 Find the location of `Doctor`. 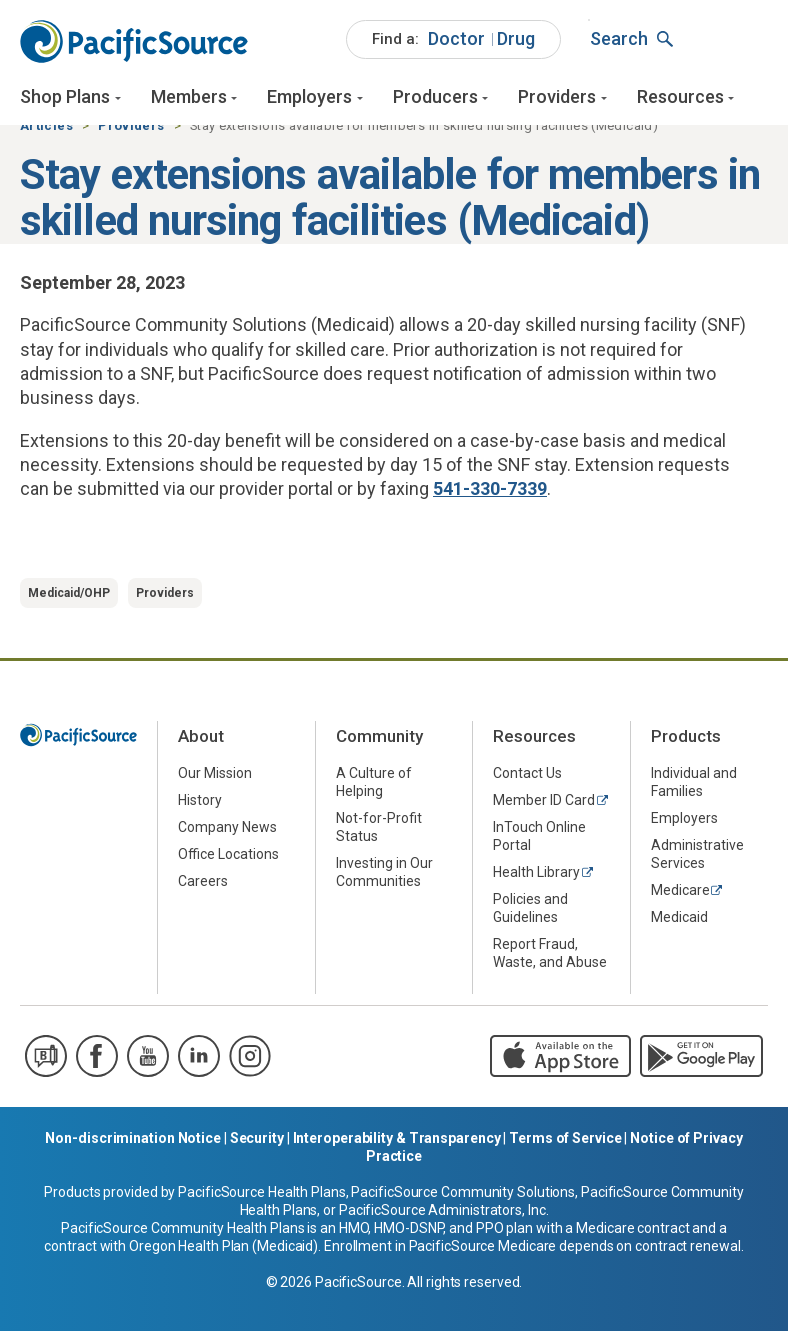

Doctor is located at coordinates (456, 38).